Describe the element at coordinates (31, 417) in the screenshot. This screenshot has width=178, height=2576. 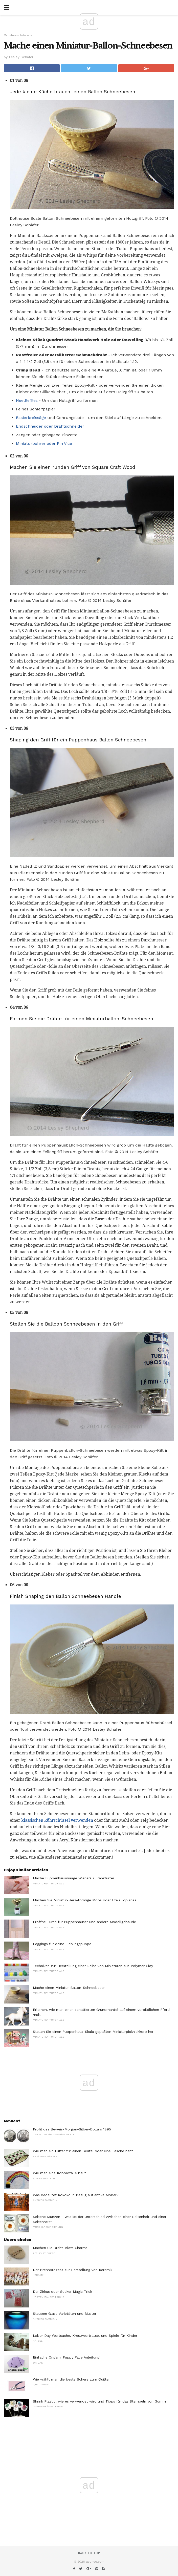
I see `Rasierkreissäge` at that location.